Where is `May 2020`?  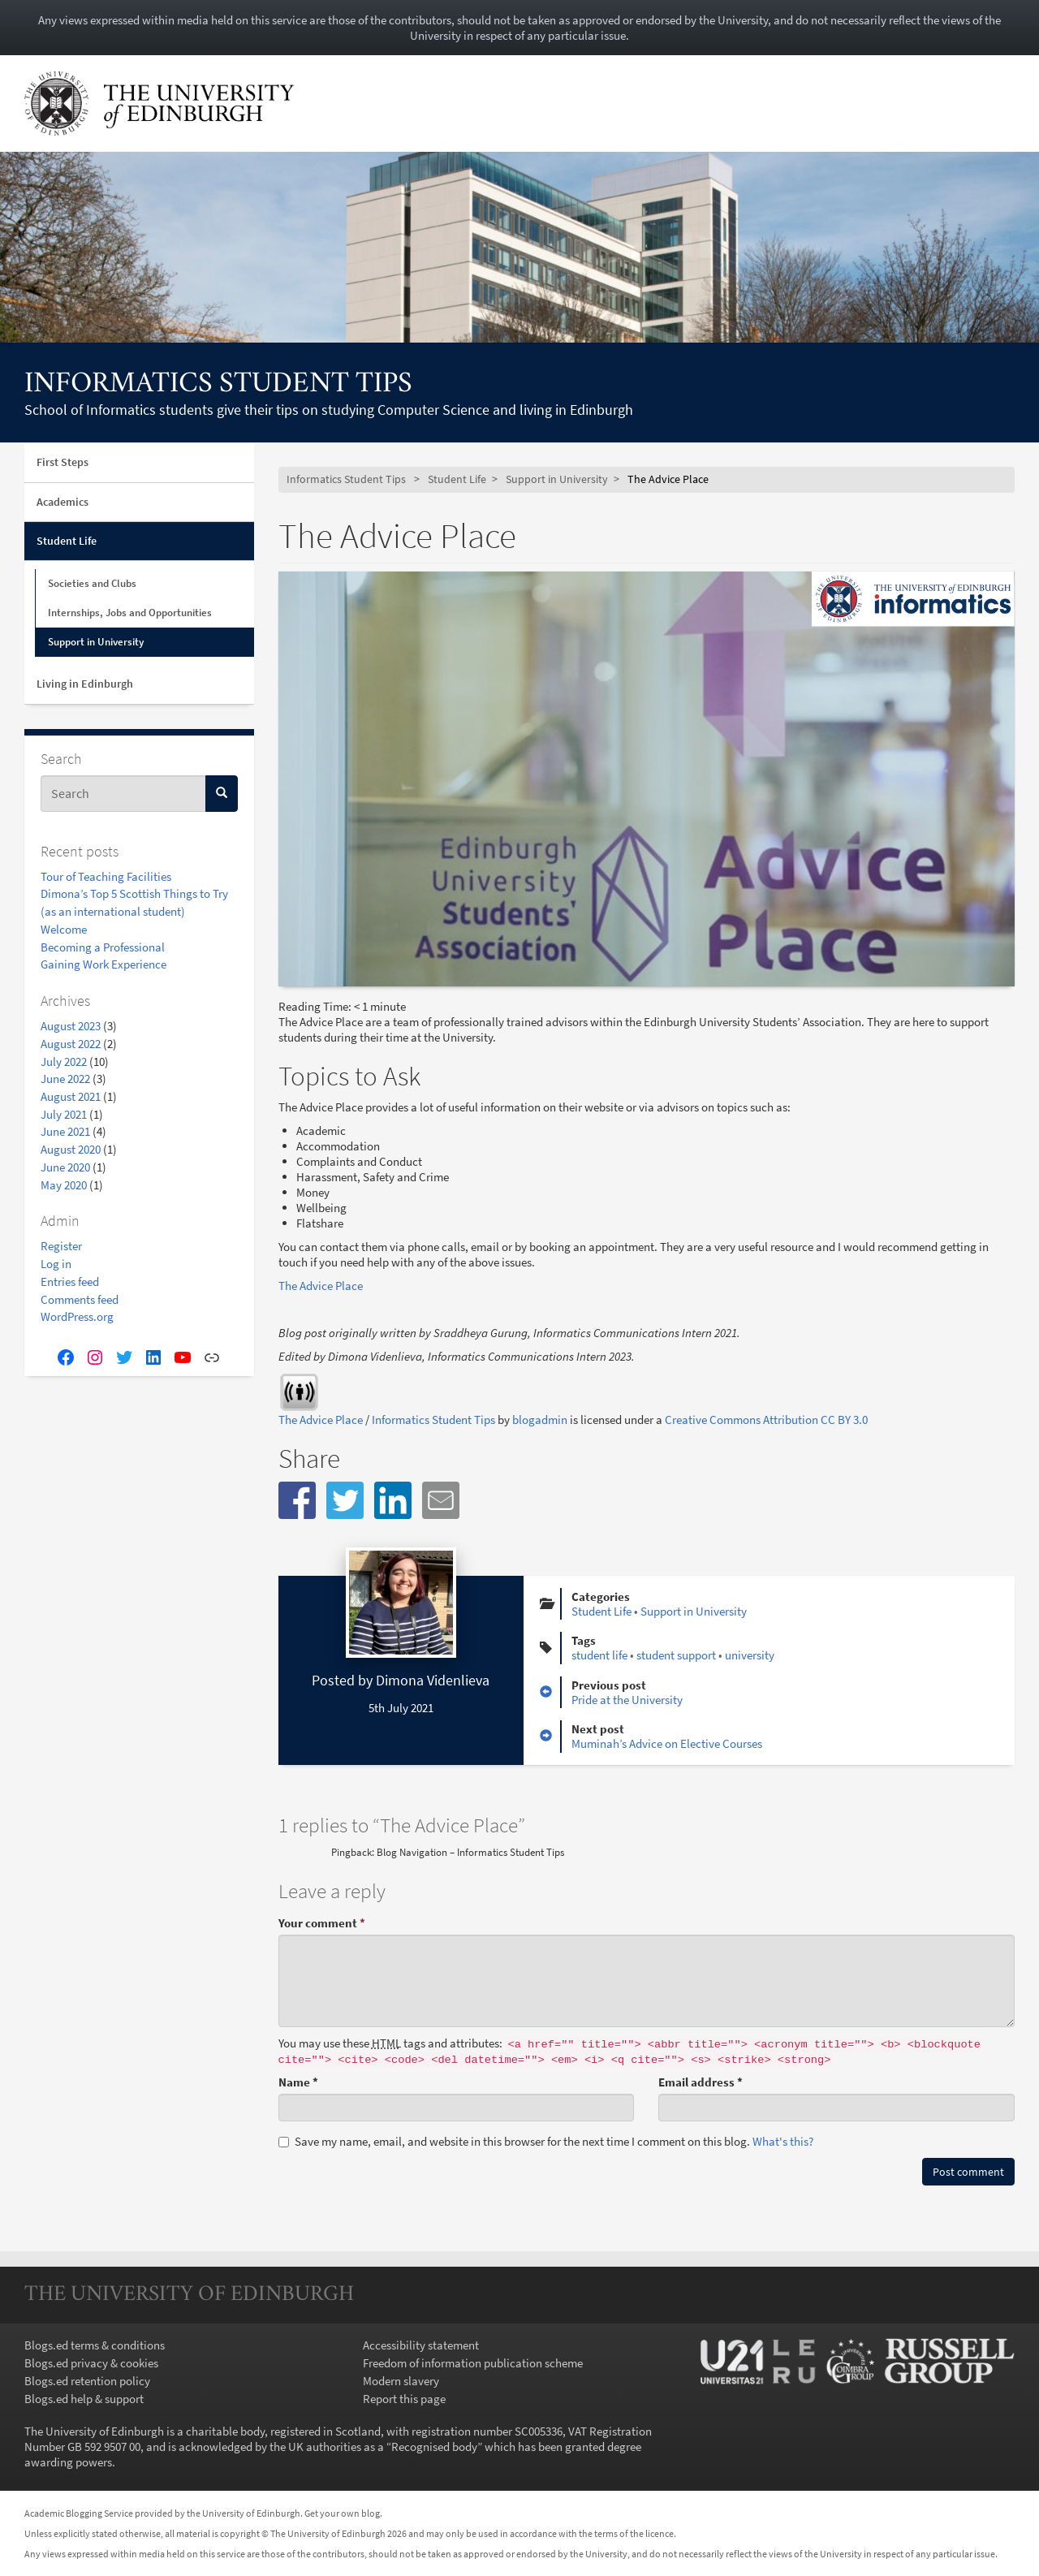
May 2020 is located at coordinates (64, 1185).